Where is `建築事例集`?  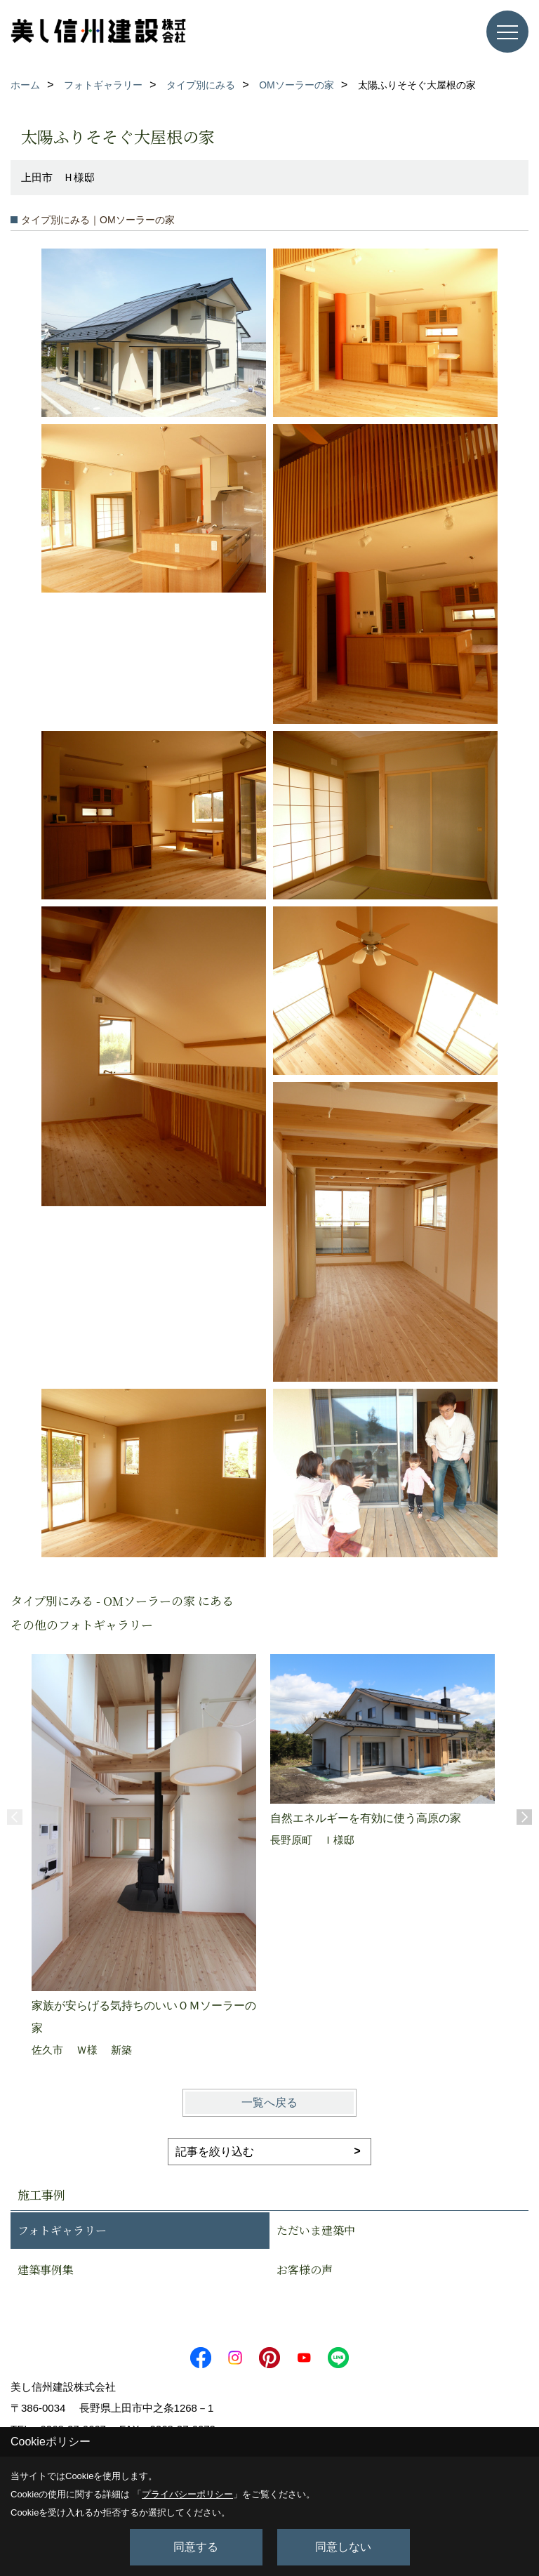
建築事例集 is located at coordinates (46, 2269).